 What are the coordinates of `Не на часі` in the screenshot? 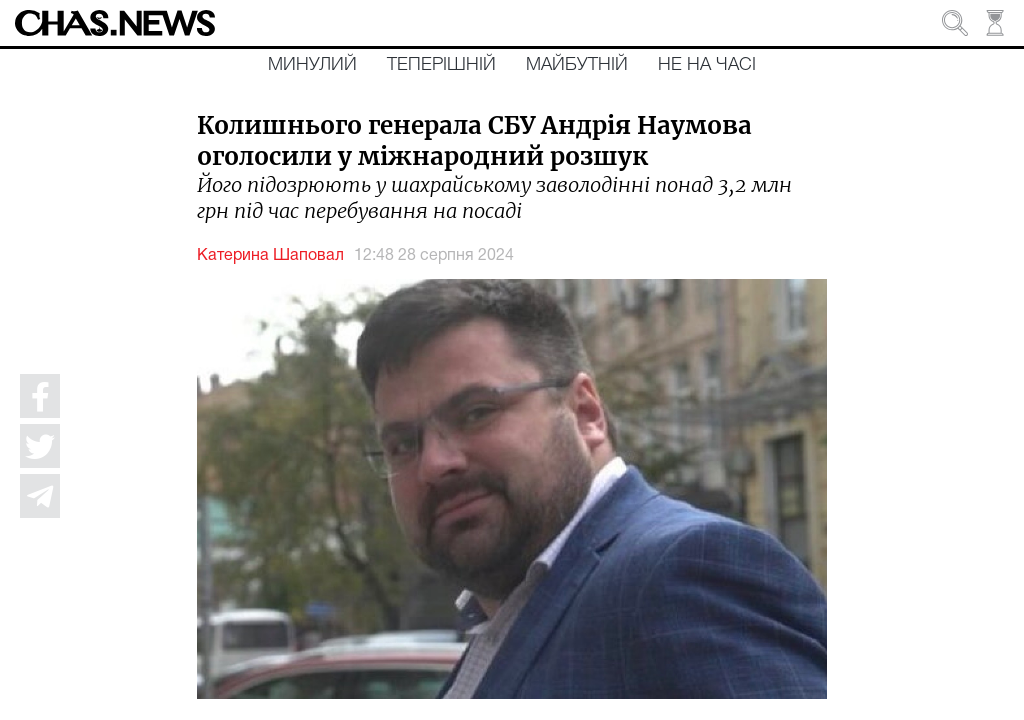 It's located at (707, 65).